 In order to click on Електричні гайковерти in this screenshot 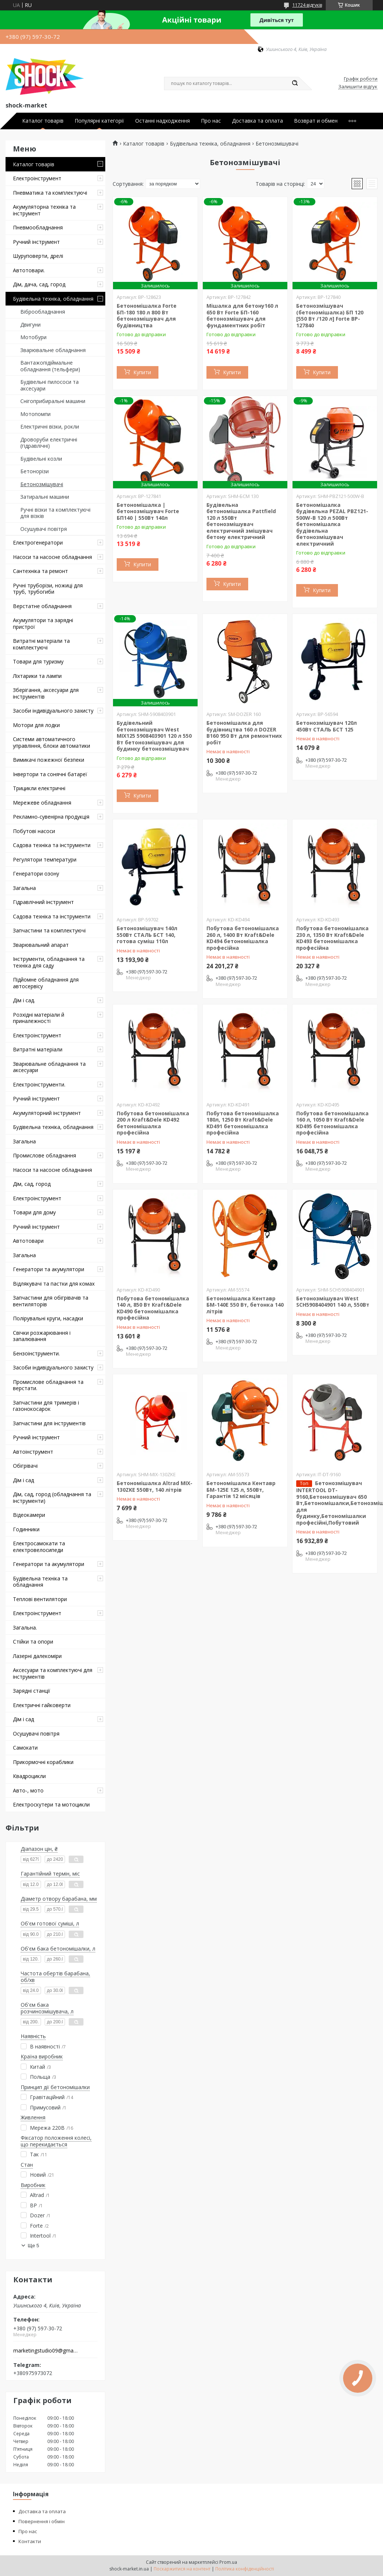, I will do `click(42, 1705)`.